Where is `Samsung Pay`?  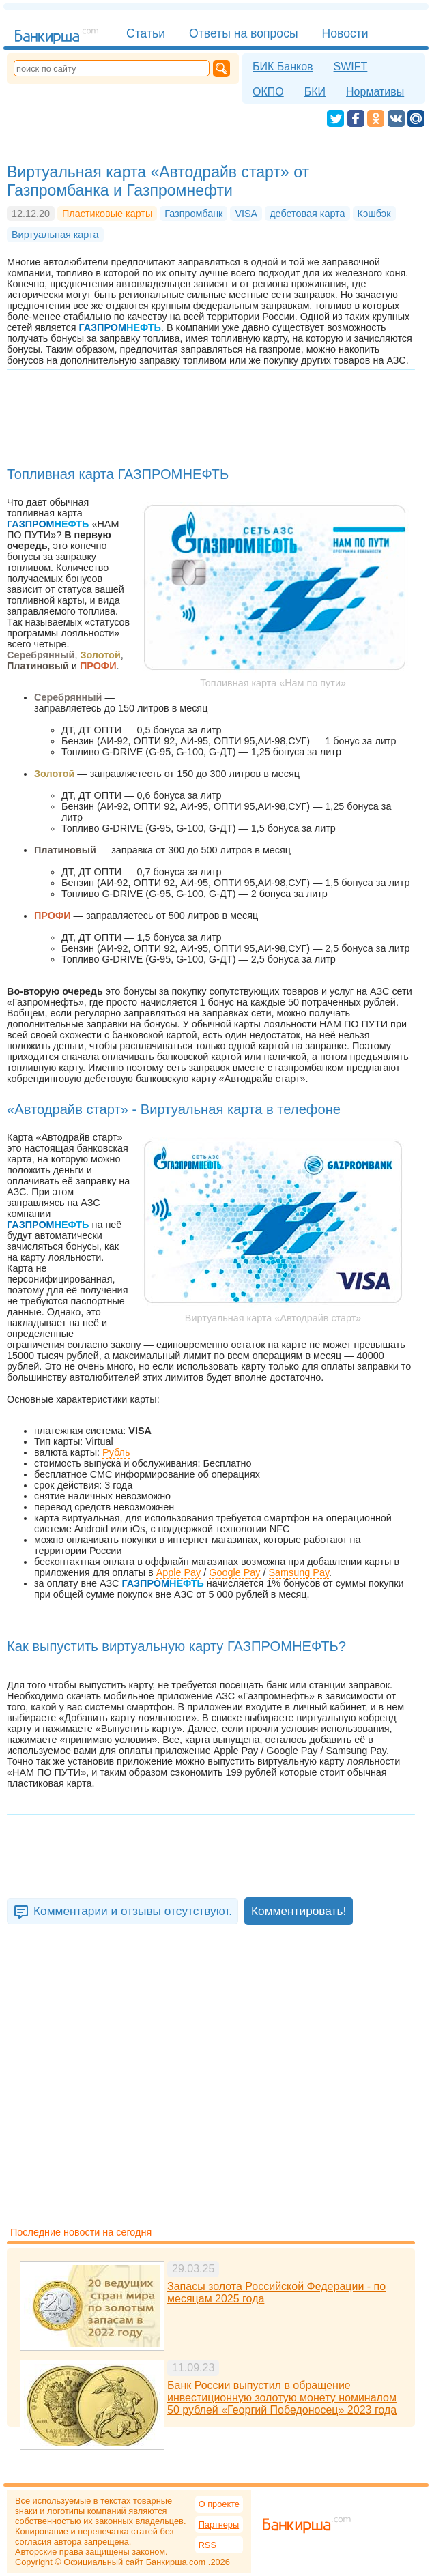
Samsung Pay is located at coordinates (299, 1572).